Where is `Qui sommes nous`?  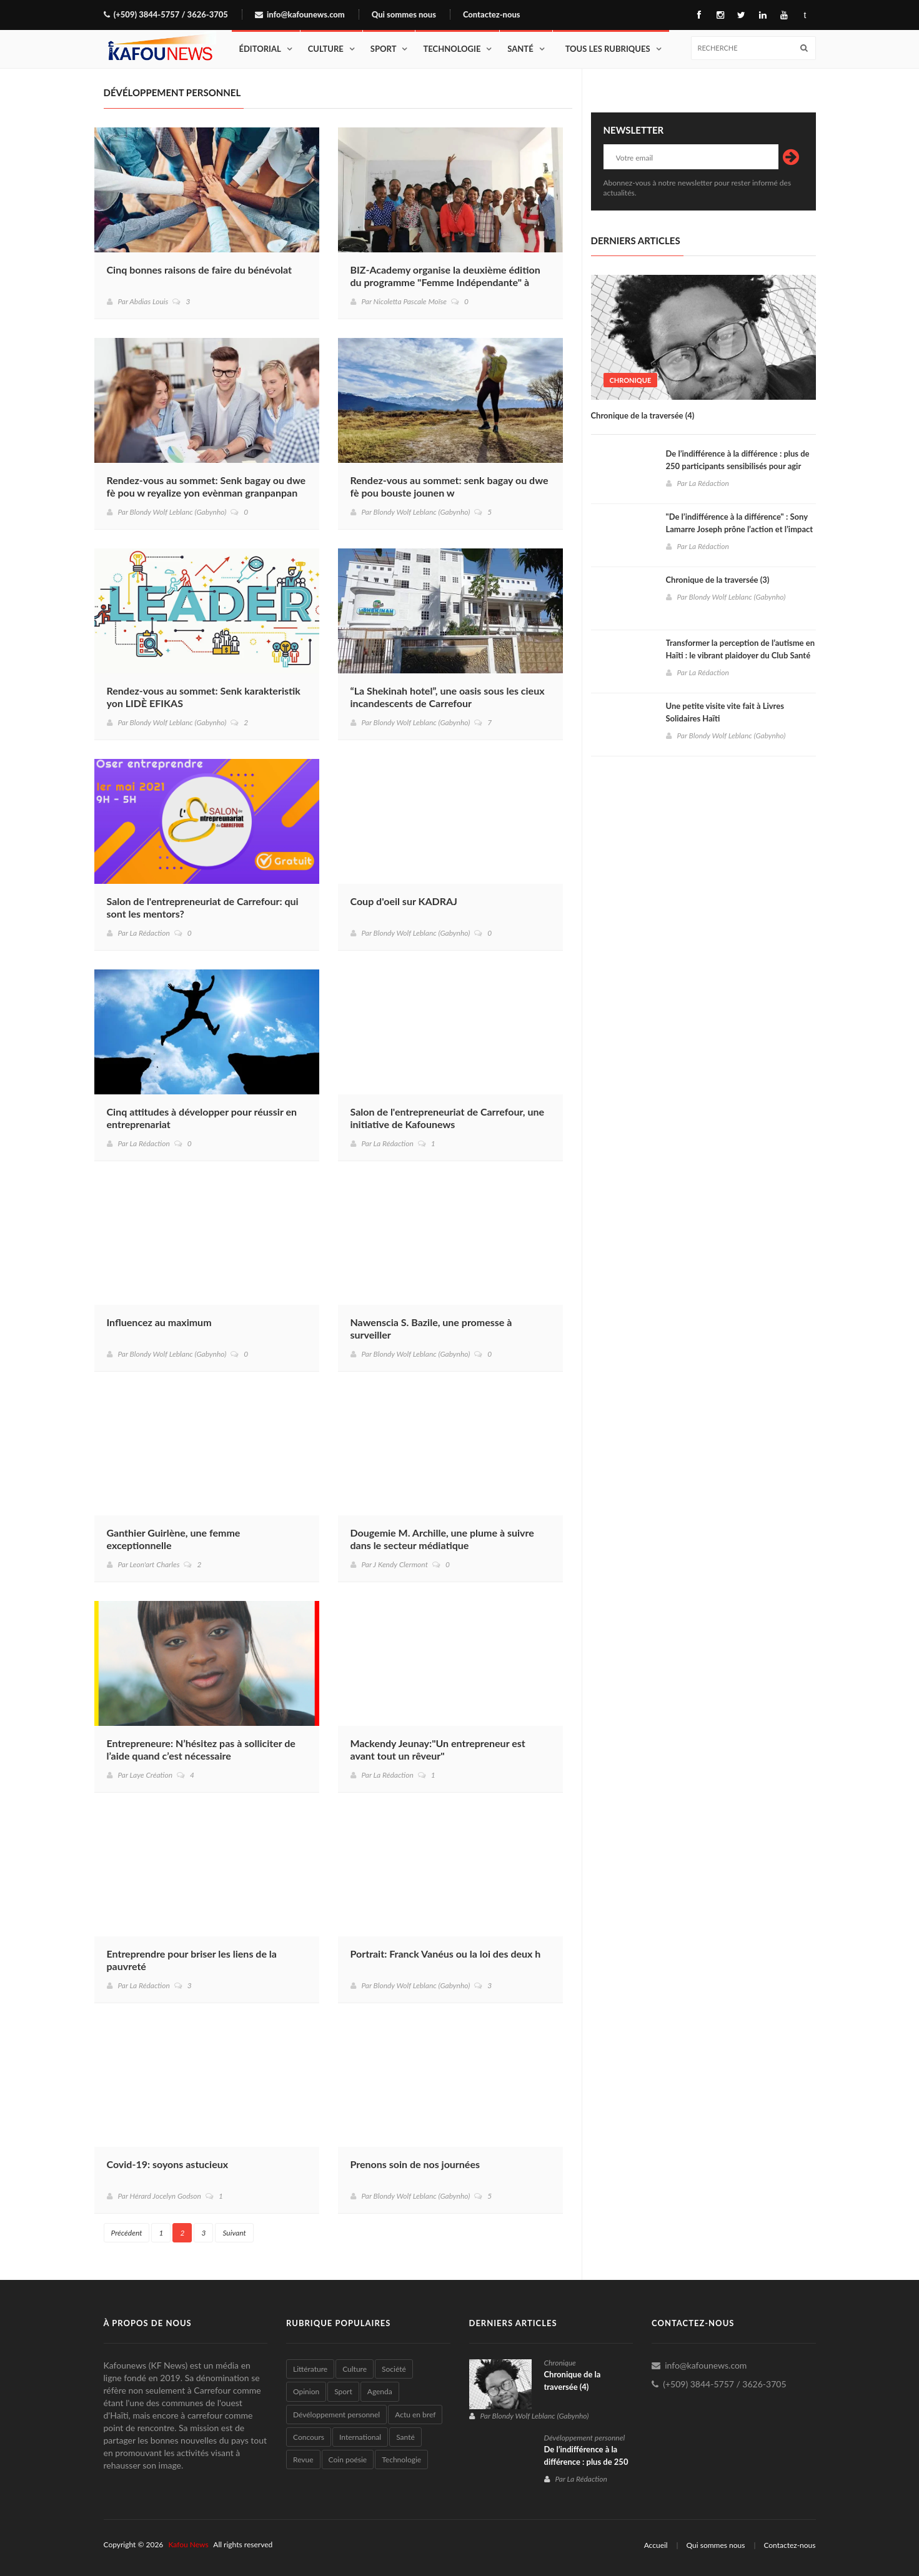 Qui sommes nous is located at coordinates (404, 14).